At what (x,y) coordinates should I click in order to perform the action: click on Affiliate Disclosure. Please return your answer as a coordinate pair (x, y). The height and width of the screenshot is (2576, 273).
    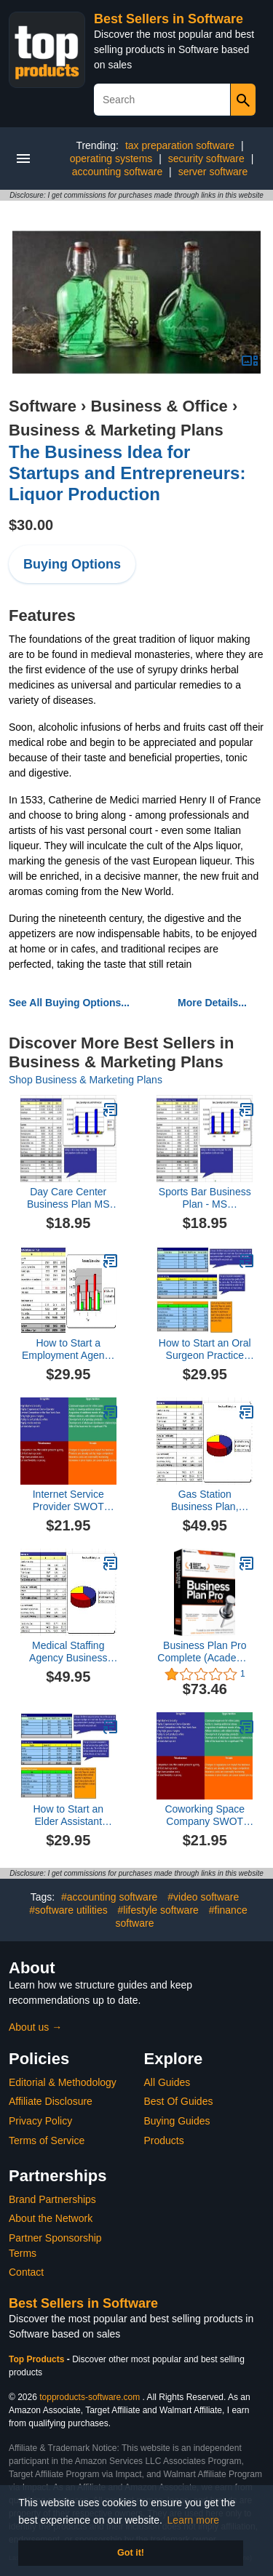
    Looking at the image, I should click on (50, 2101).